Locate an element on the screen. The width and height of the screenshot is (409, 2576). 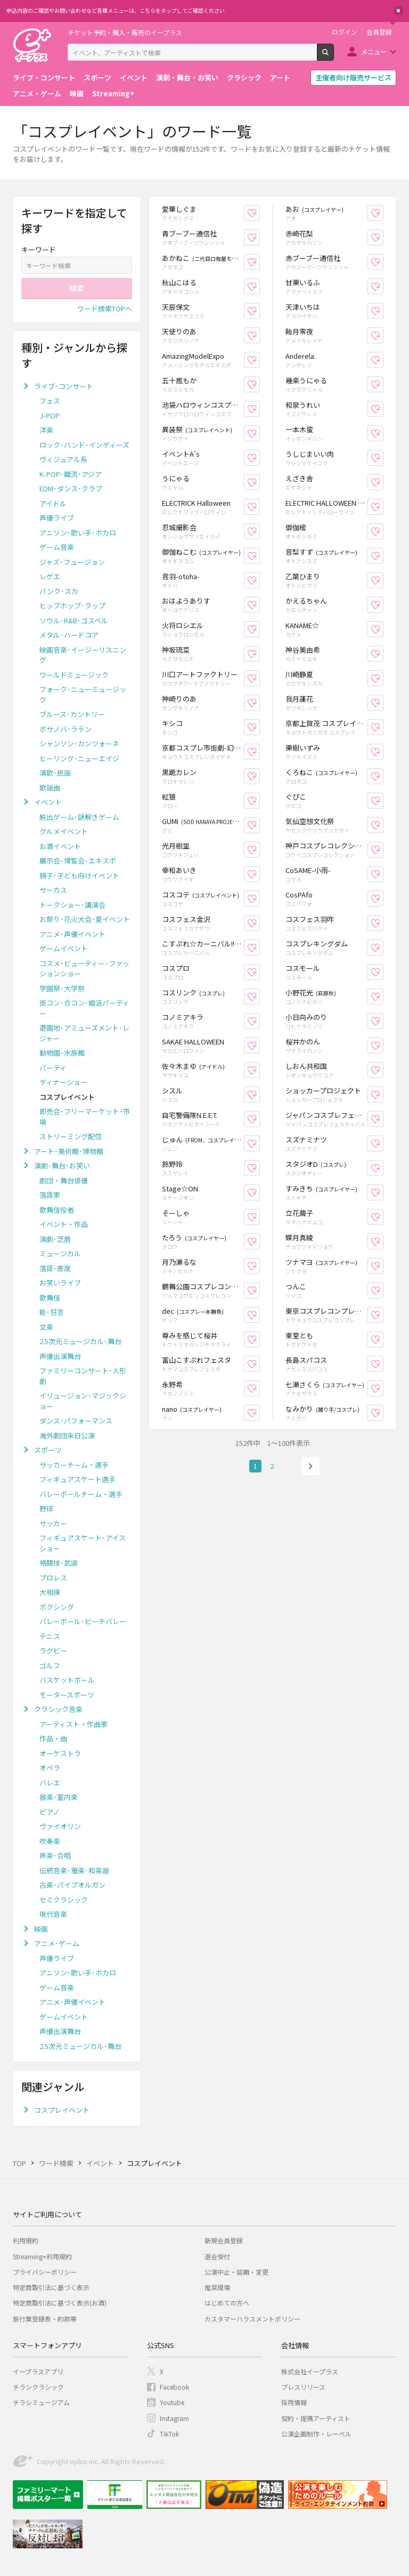
映画 is located at coordinates (77, 93).